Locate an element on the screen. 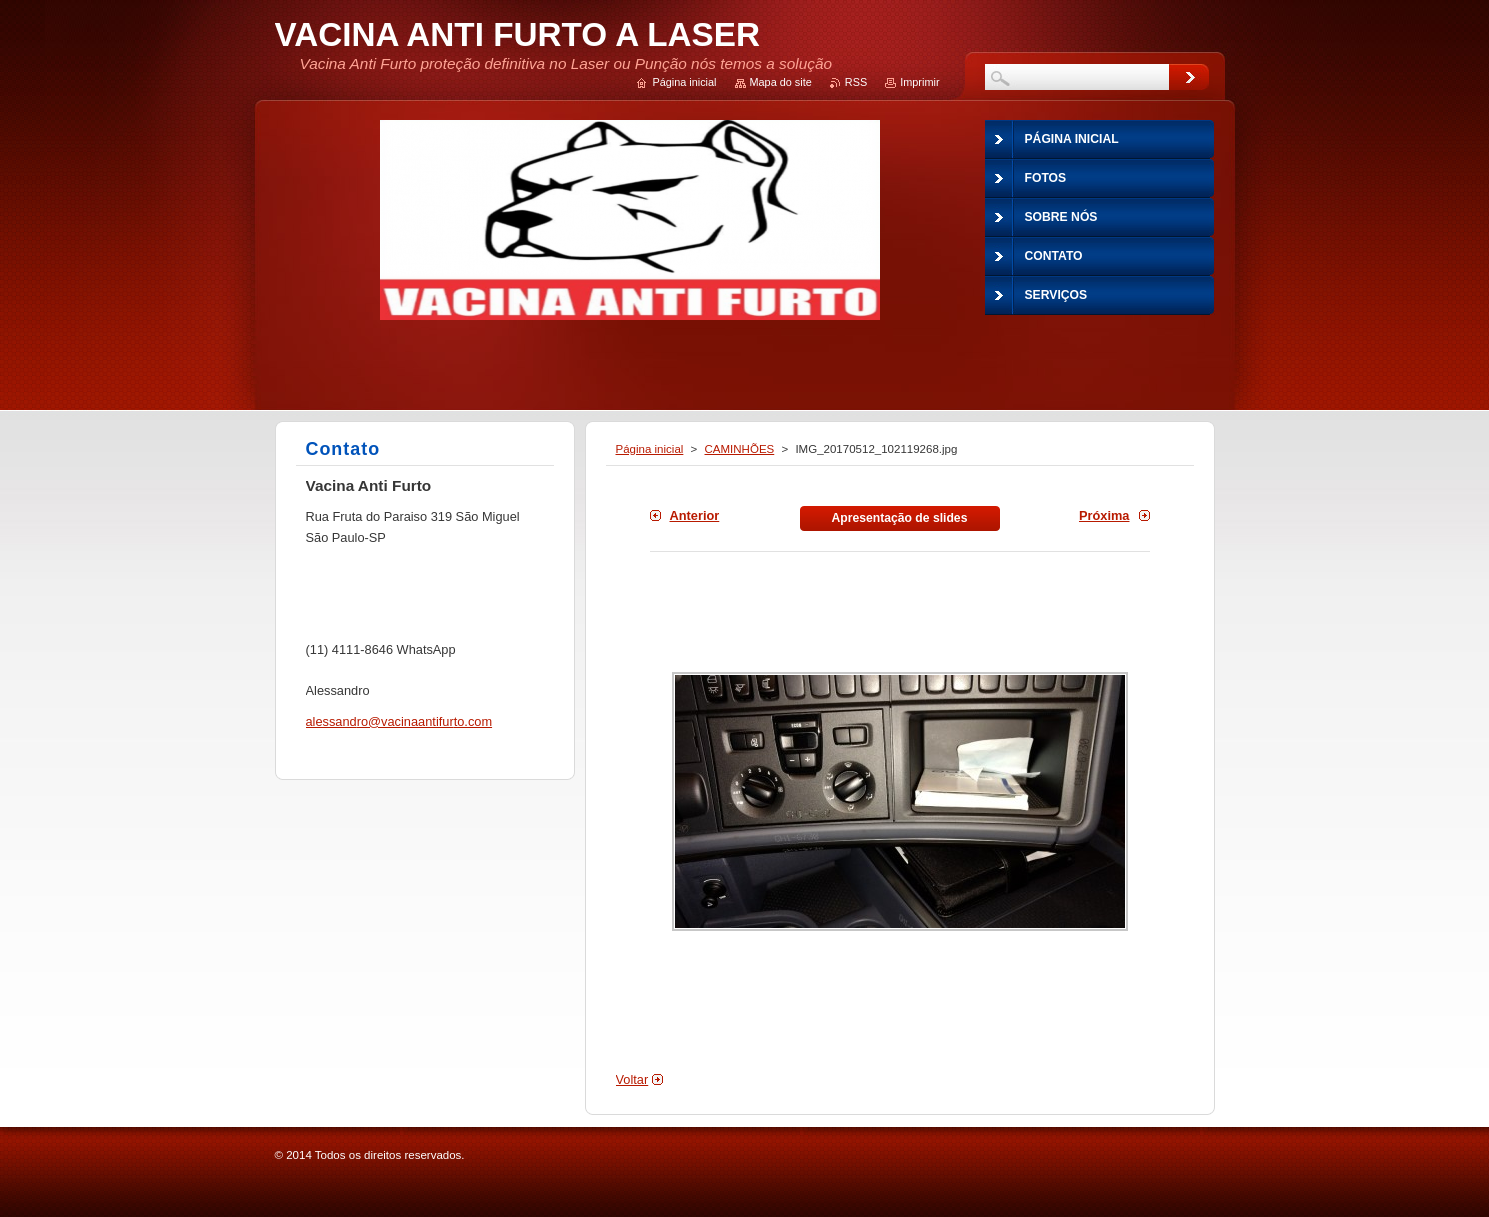 The image size is (1489, 1217). CAMINHÕES is located at coordinates (740, 449).